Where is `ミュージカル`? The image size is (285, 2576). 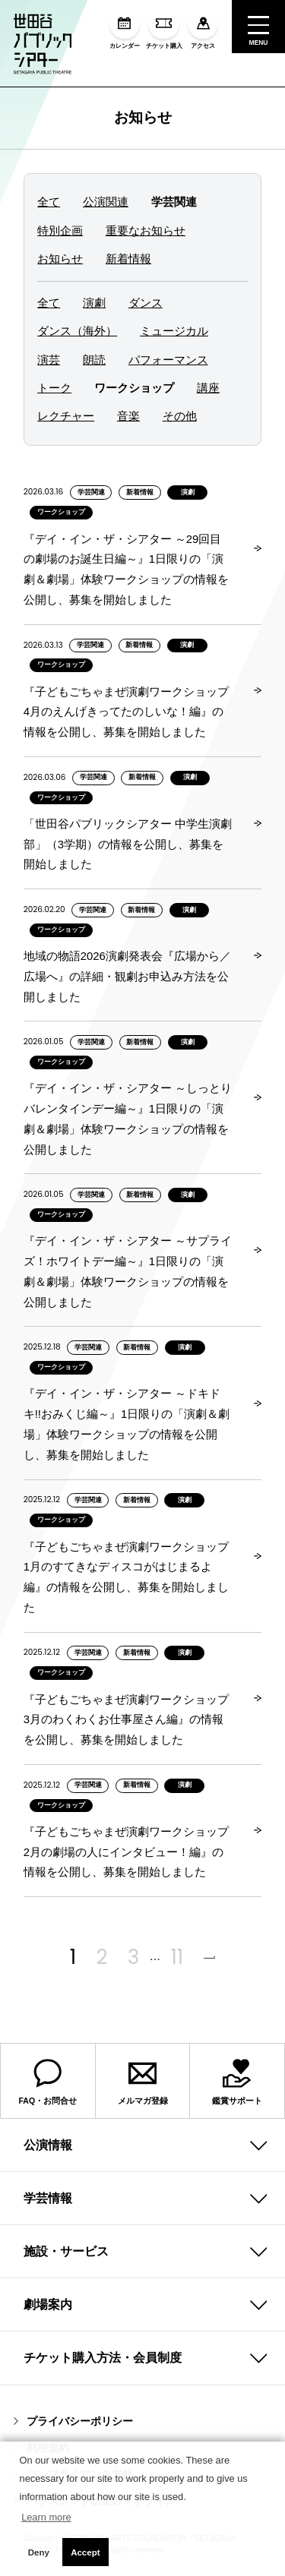 ミュージカル is located at coordinates (174, 331).